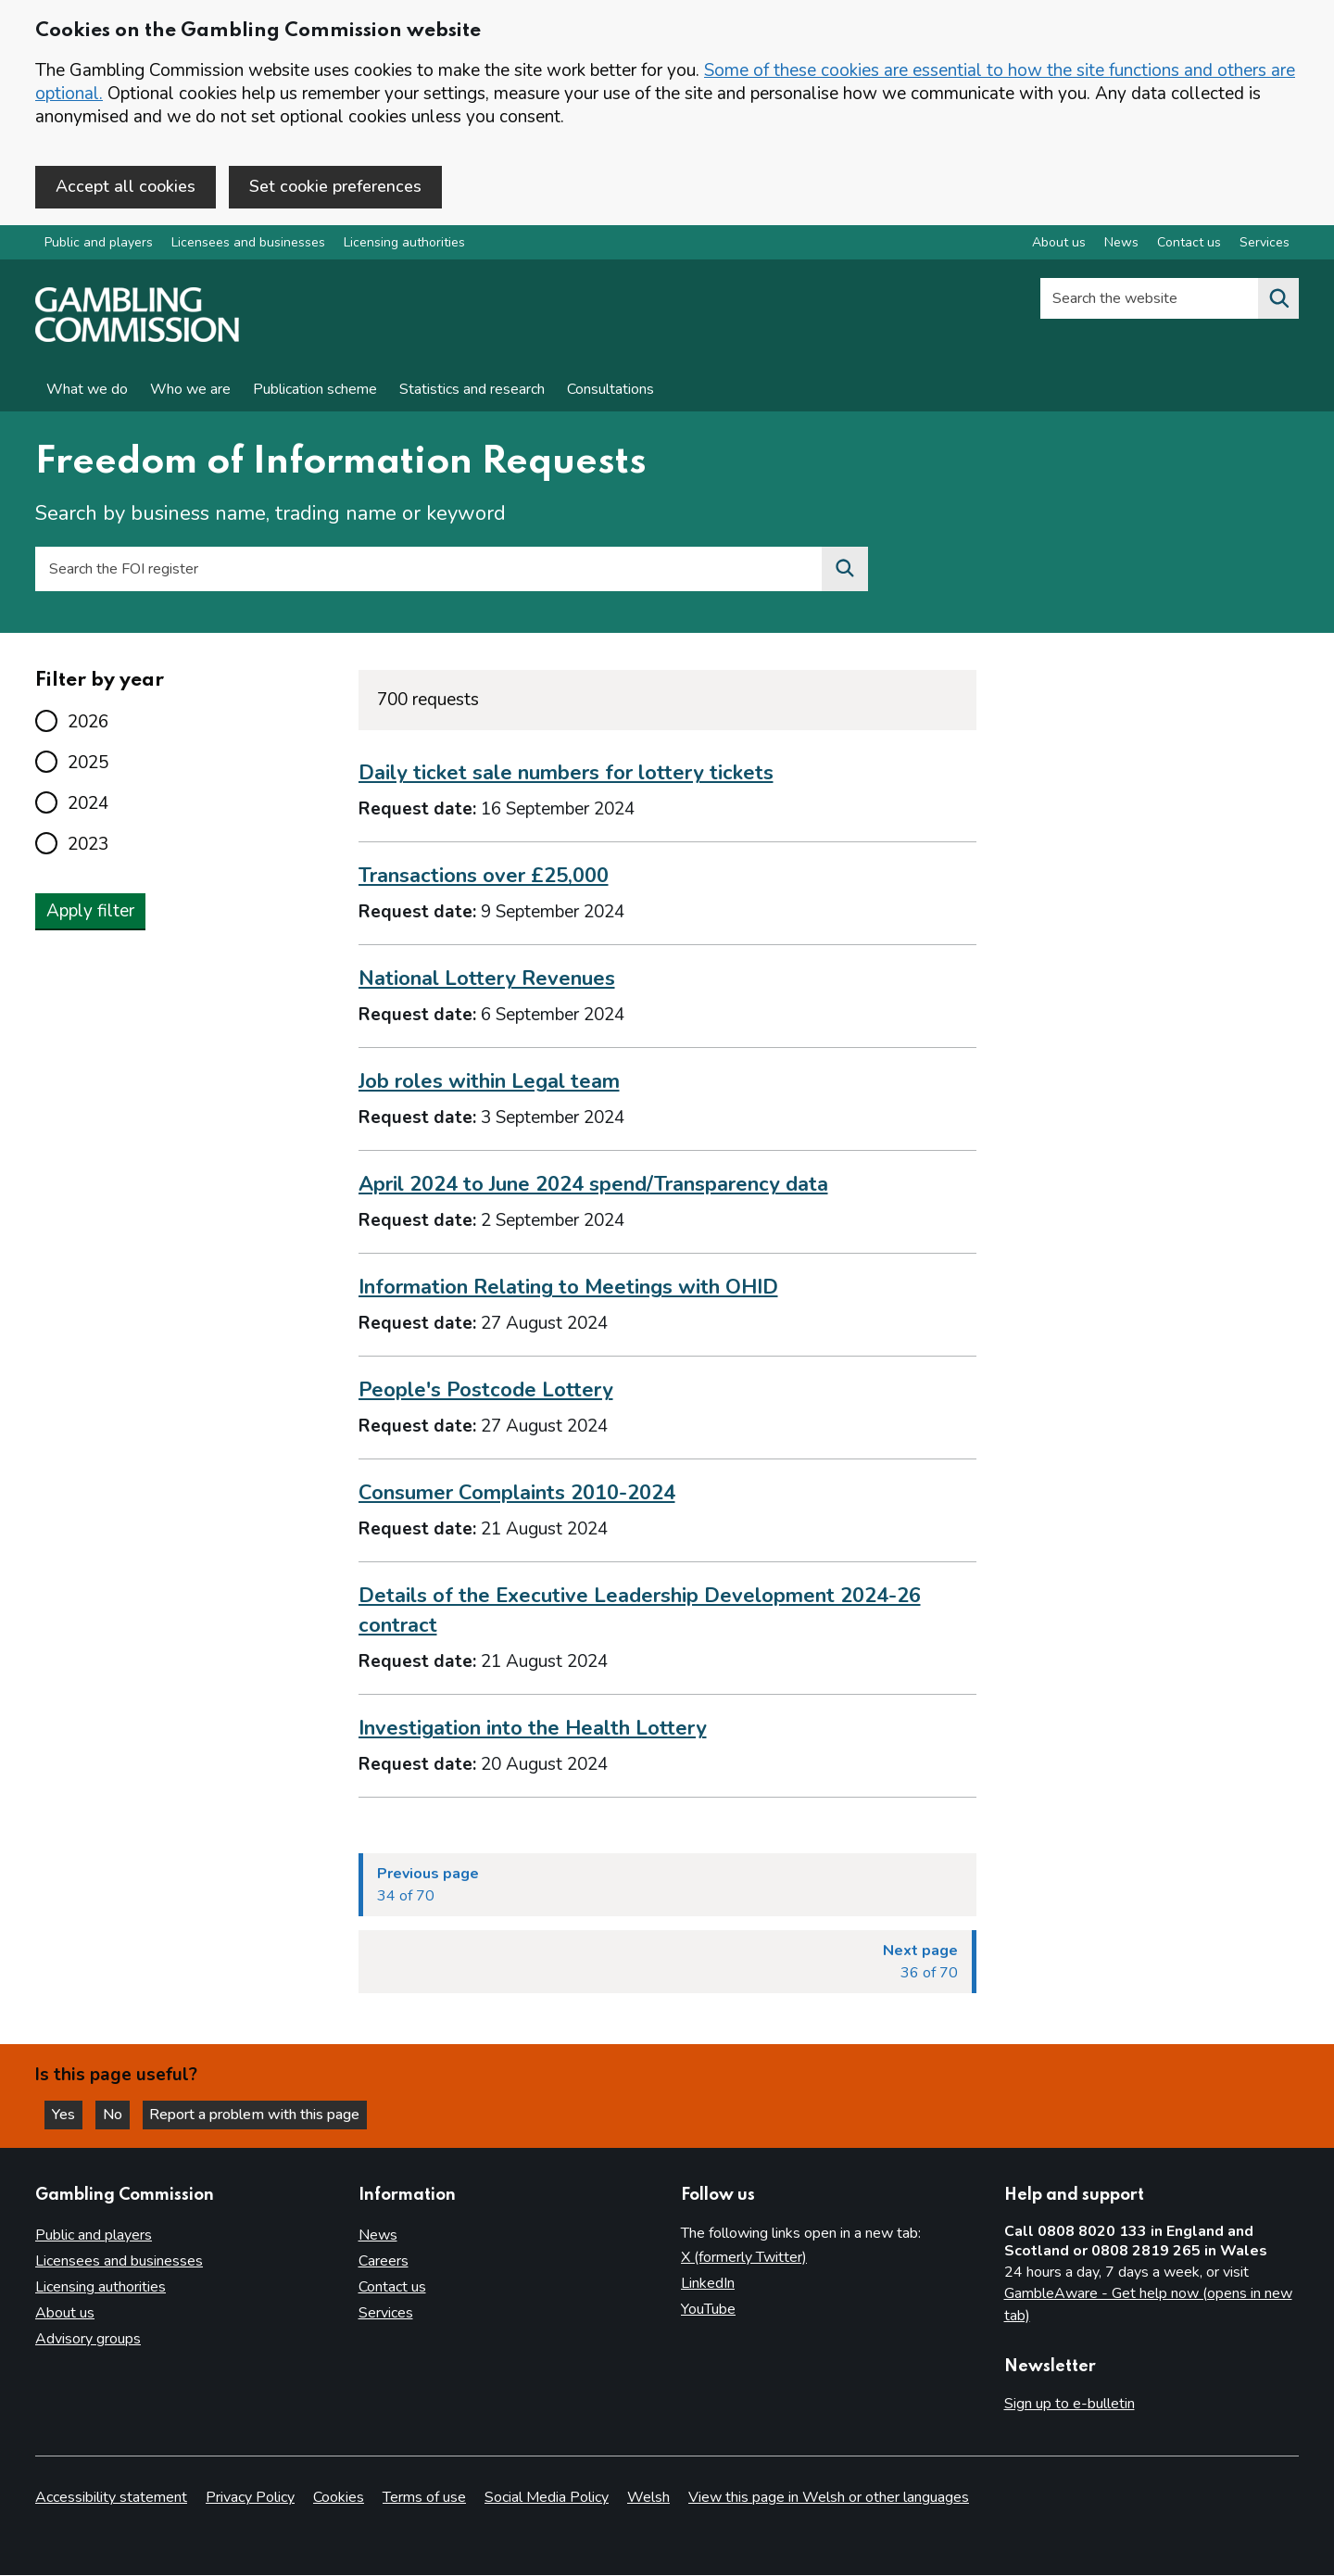 The image size is (1334, 2576). Describe the element at coordinates (98, 244) in the screenshot. I see `Public and players` at that location.